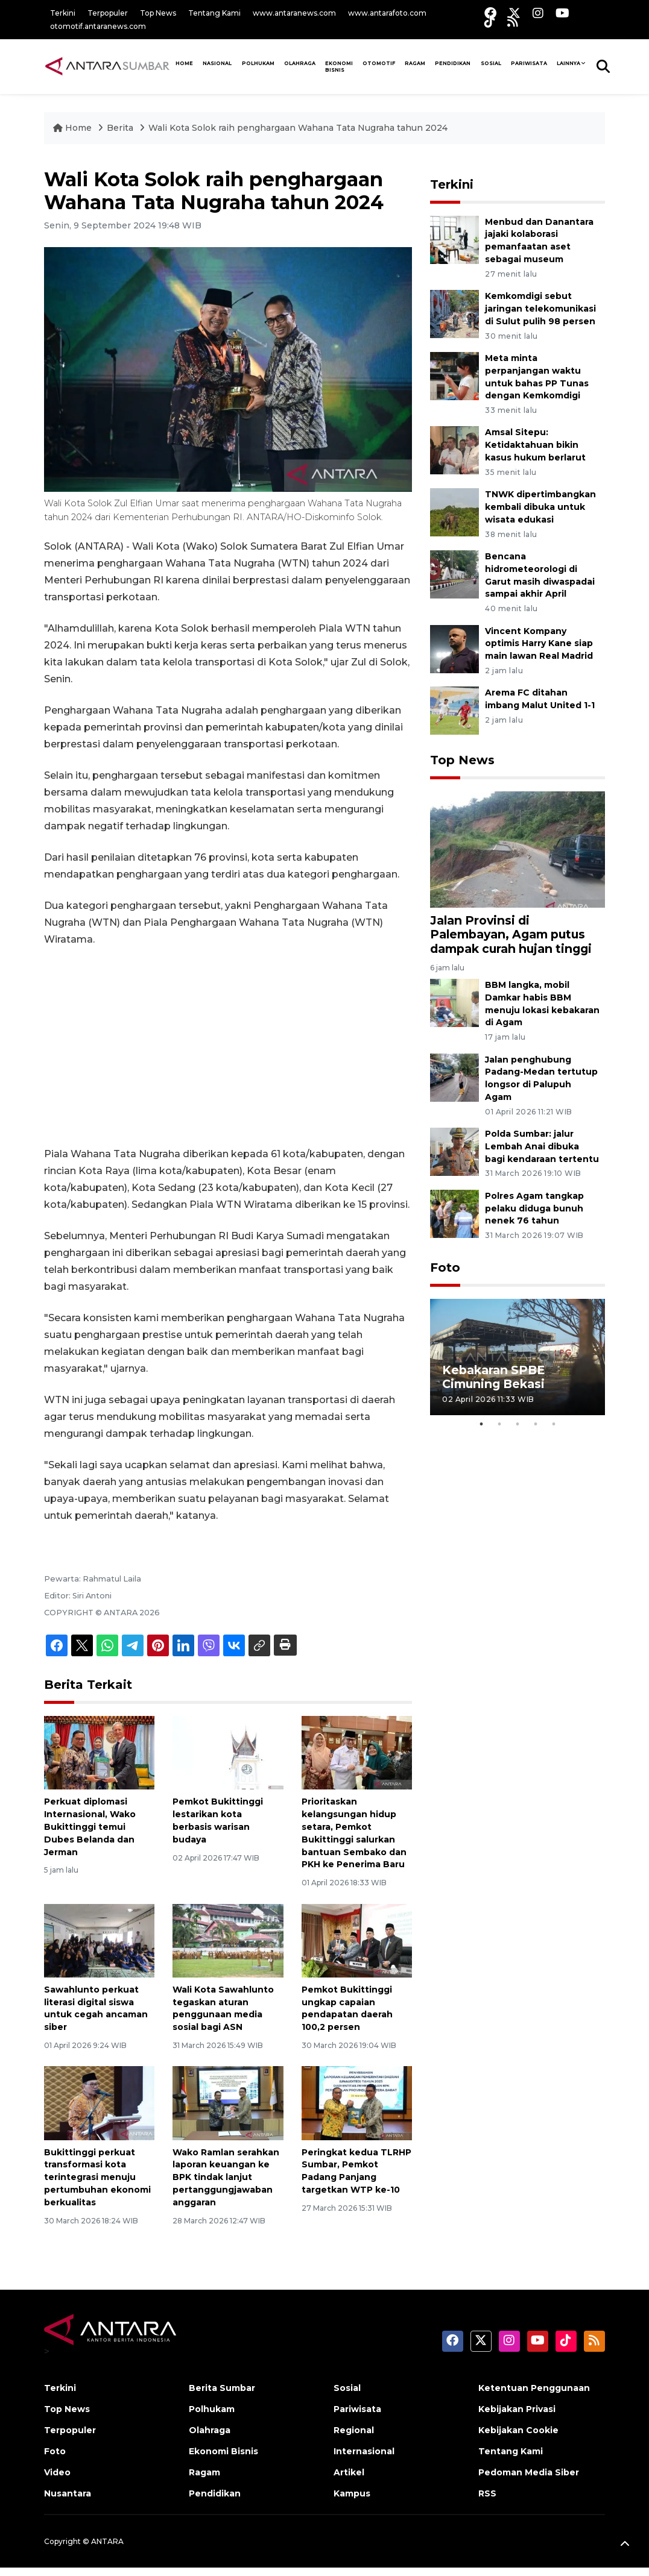  What do you see at coordinates (529, 63) in the screenshot?
I see `PARIWISATA` at bounding box center [529, 63].